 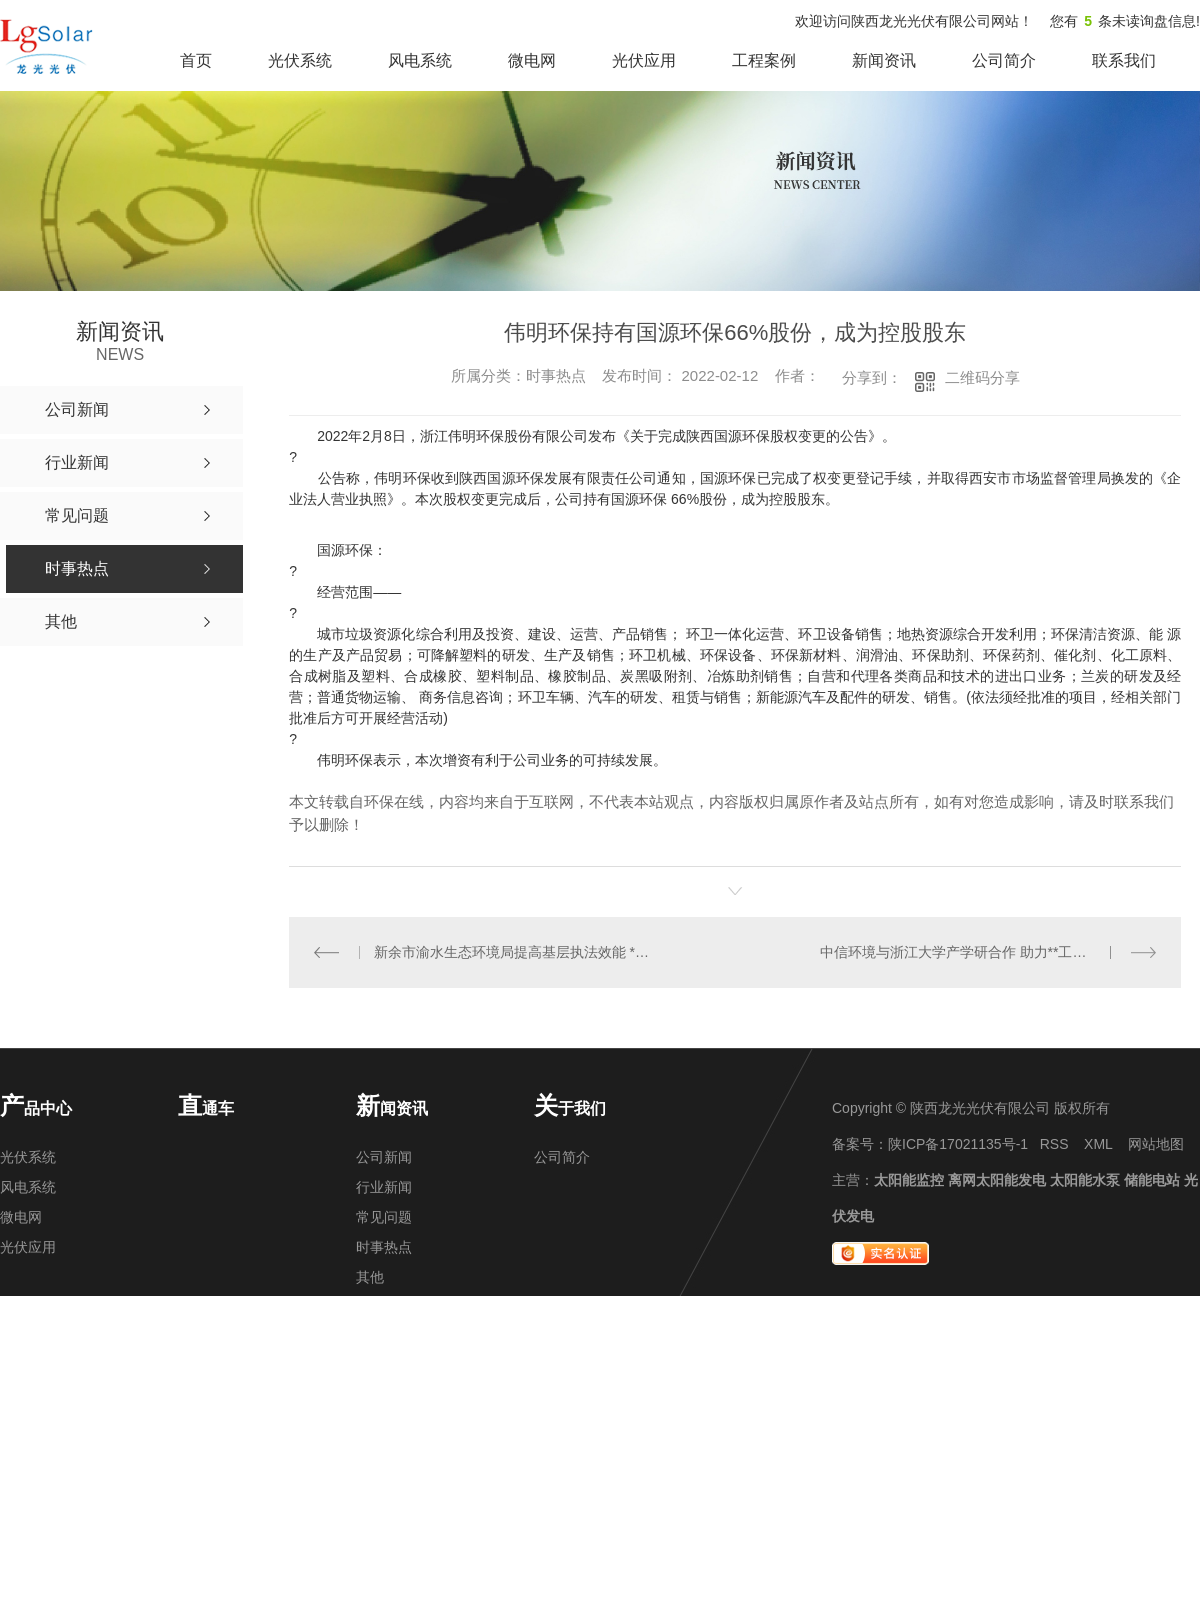 I want to click on 光伏系统, so click(x=300, y=60).